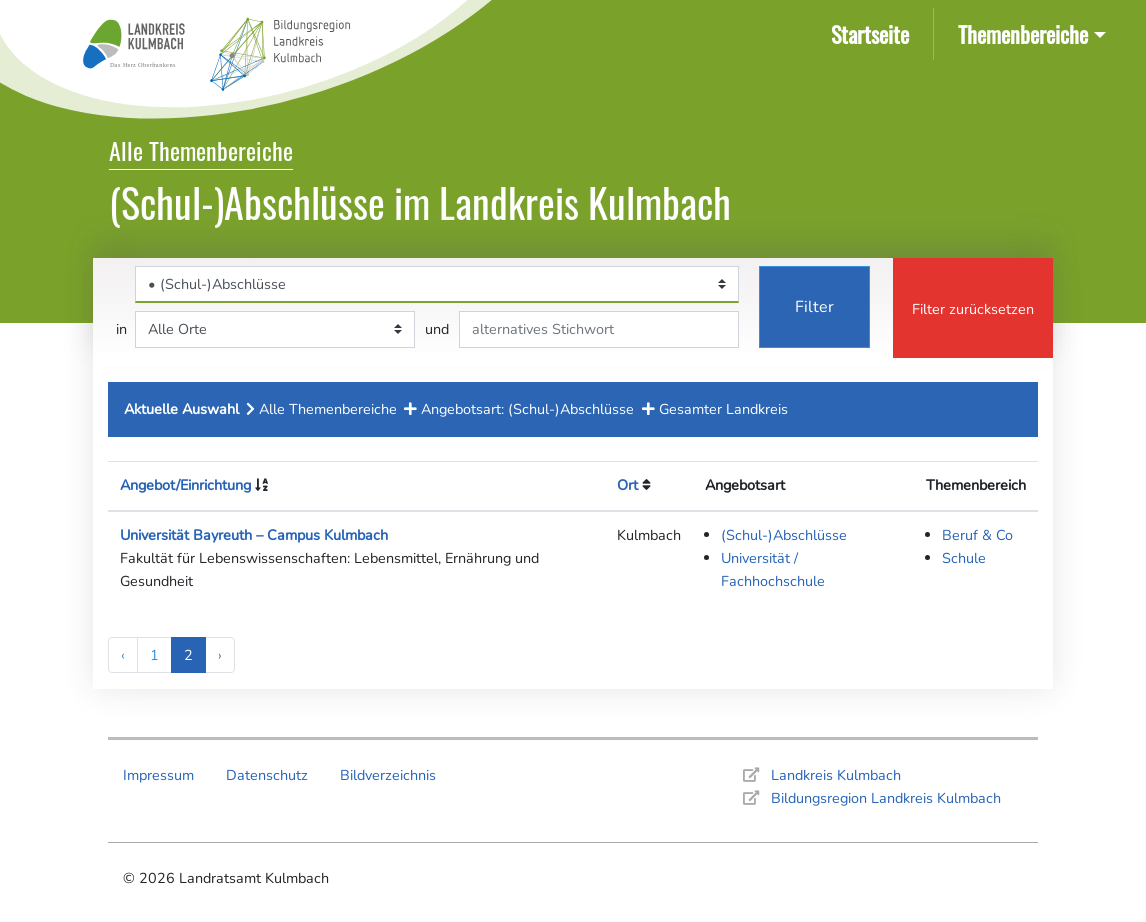 The image size is (1146, 922). I want to click on Filter zurücksetzen, so click(973, 309).